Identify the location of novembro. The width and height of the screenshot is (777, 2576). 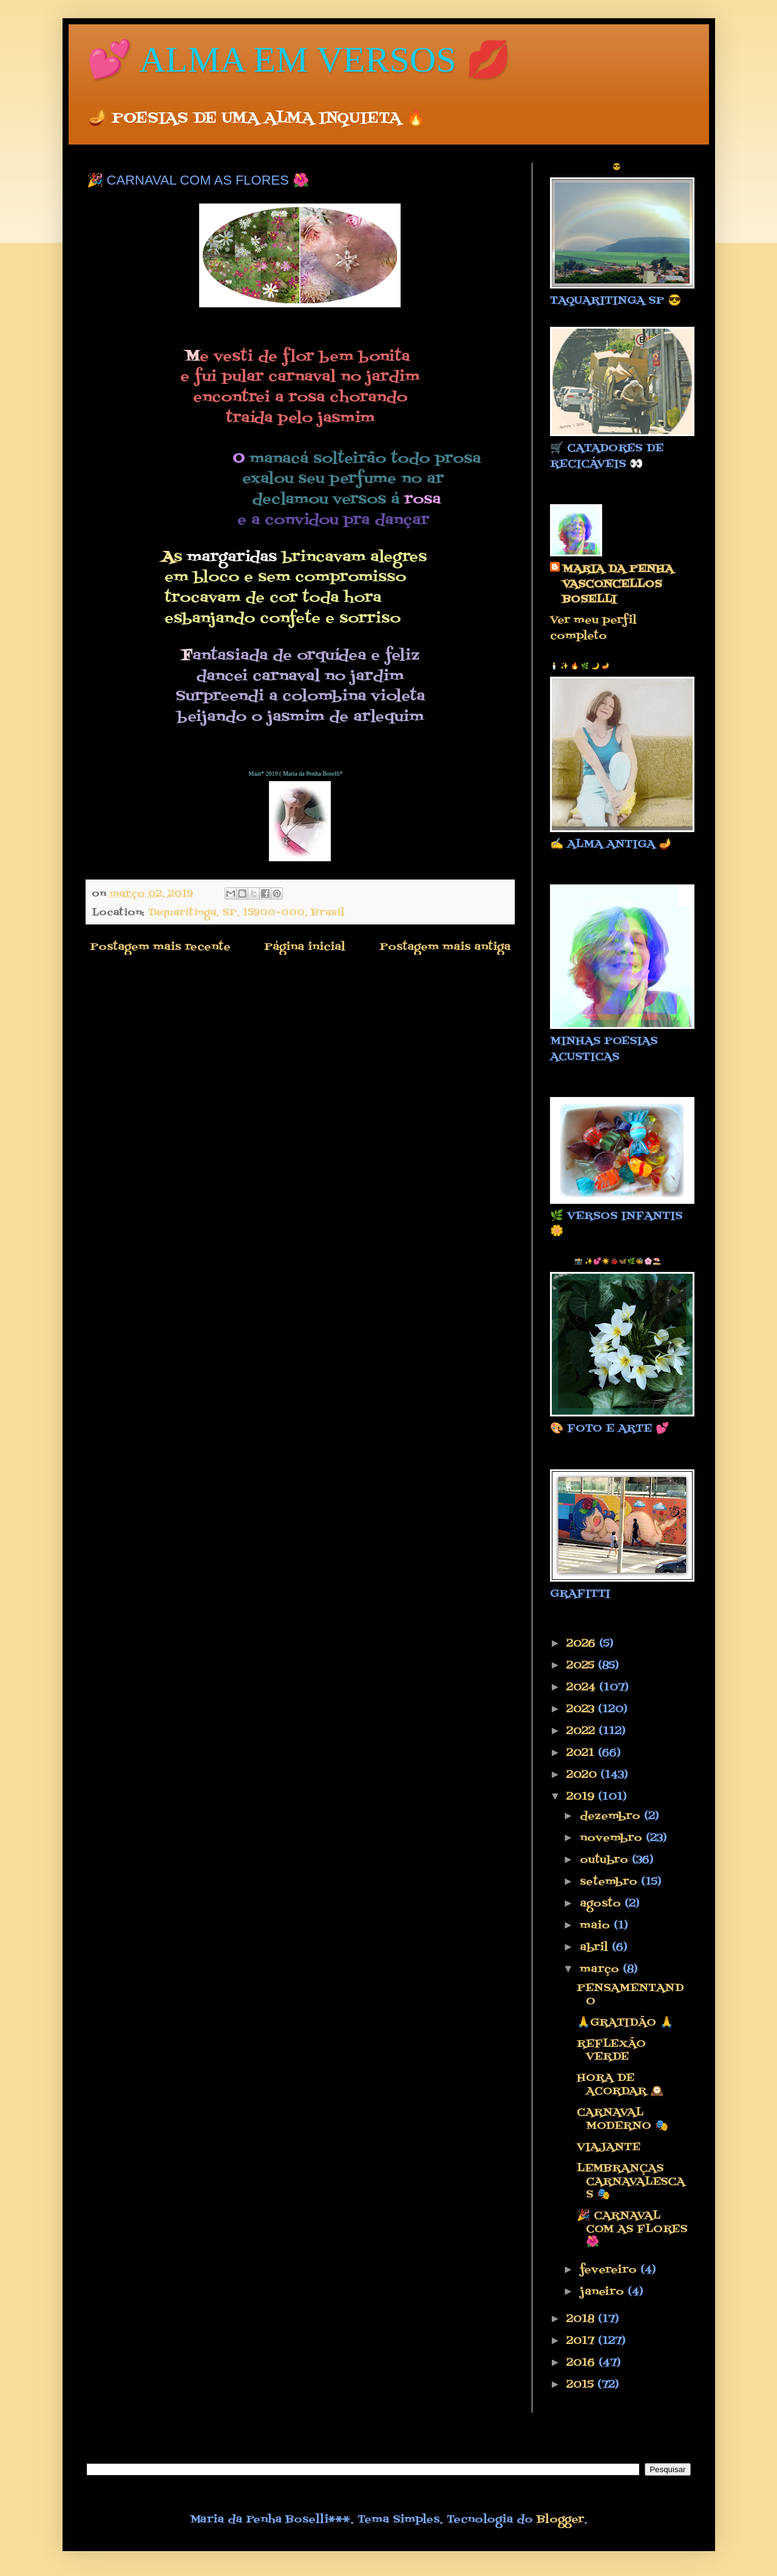
(613, 1838).